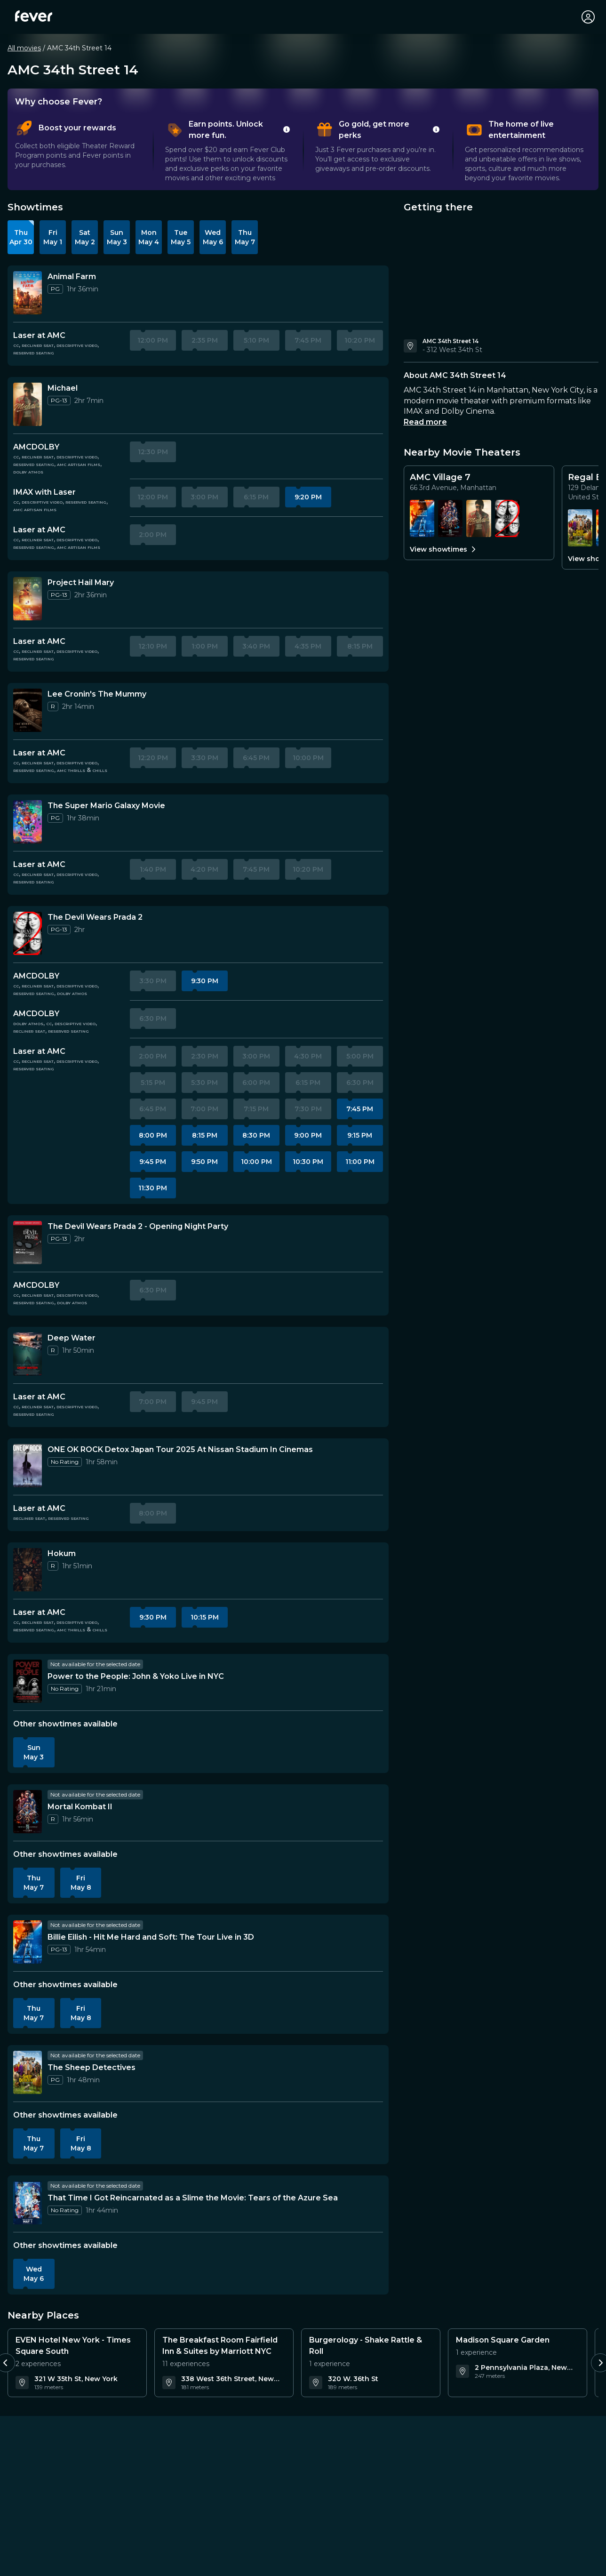 This screenshot has width=606, height=2576. What do you see at coordinates (92, 2067) in the screenshot?
I see `[Details about The Sheep Detectives]` at bounding box center [92, 2067].